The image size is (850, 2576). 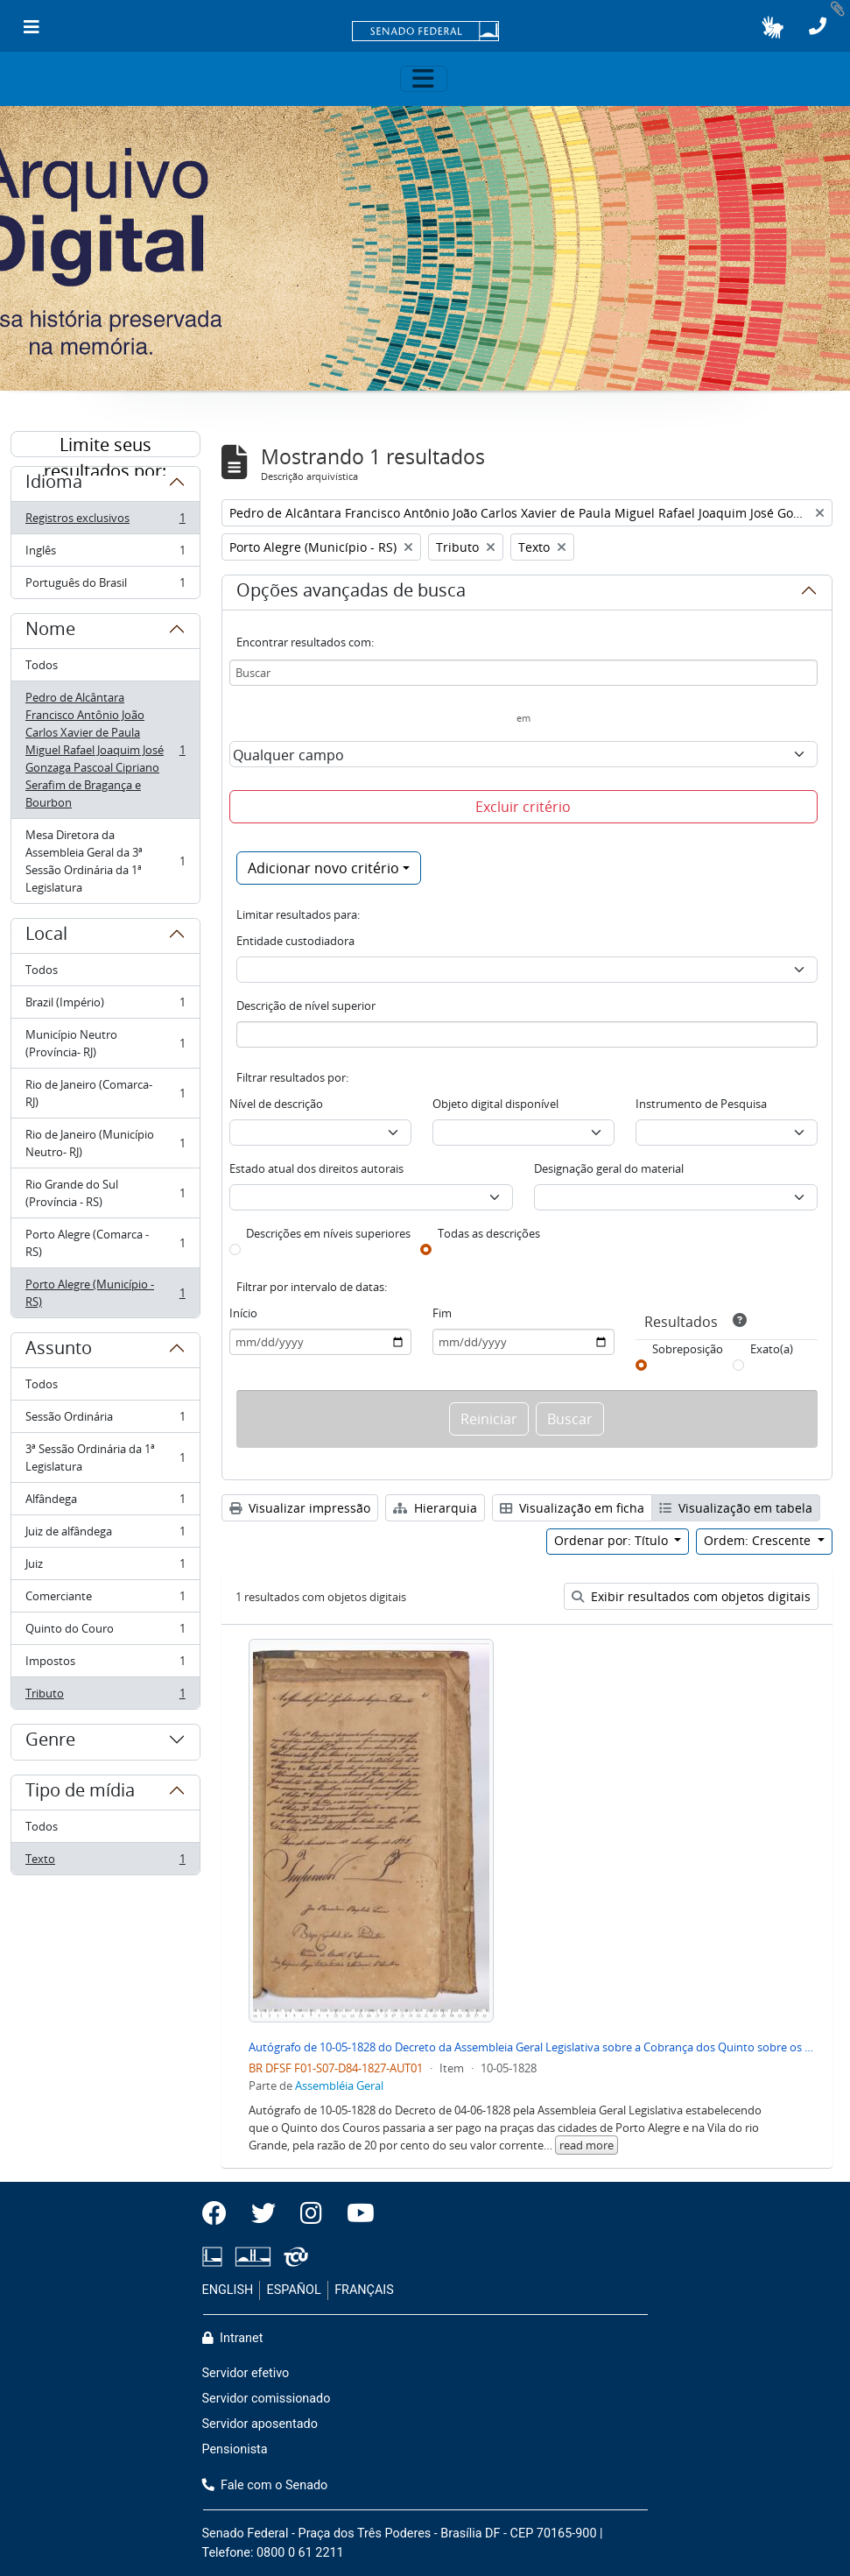 I want to click on Fale com o Senado, so click(x=265, y=2485).